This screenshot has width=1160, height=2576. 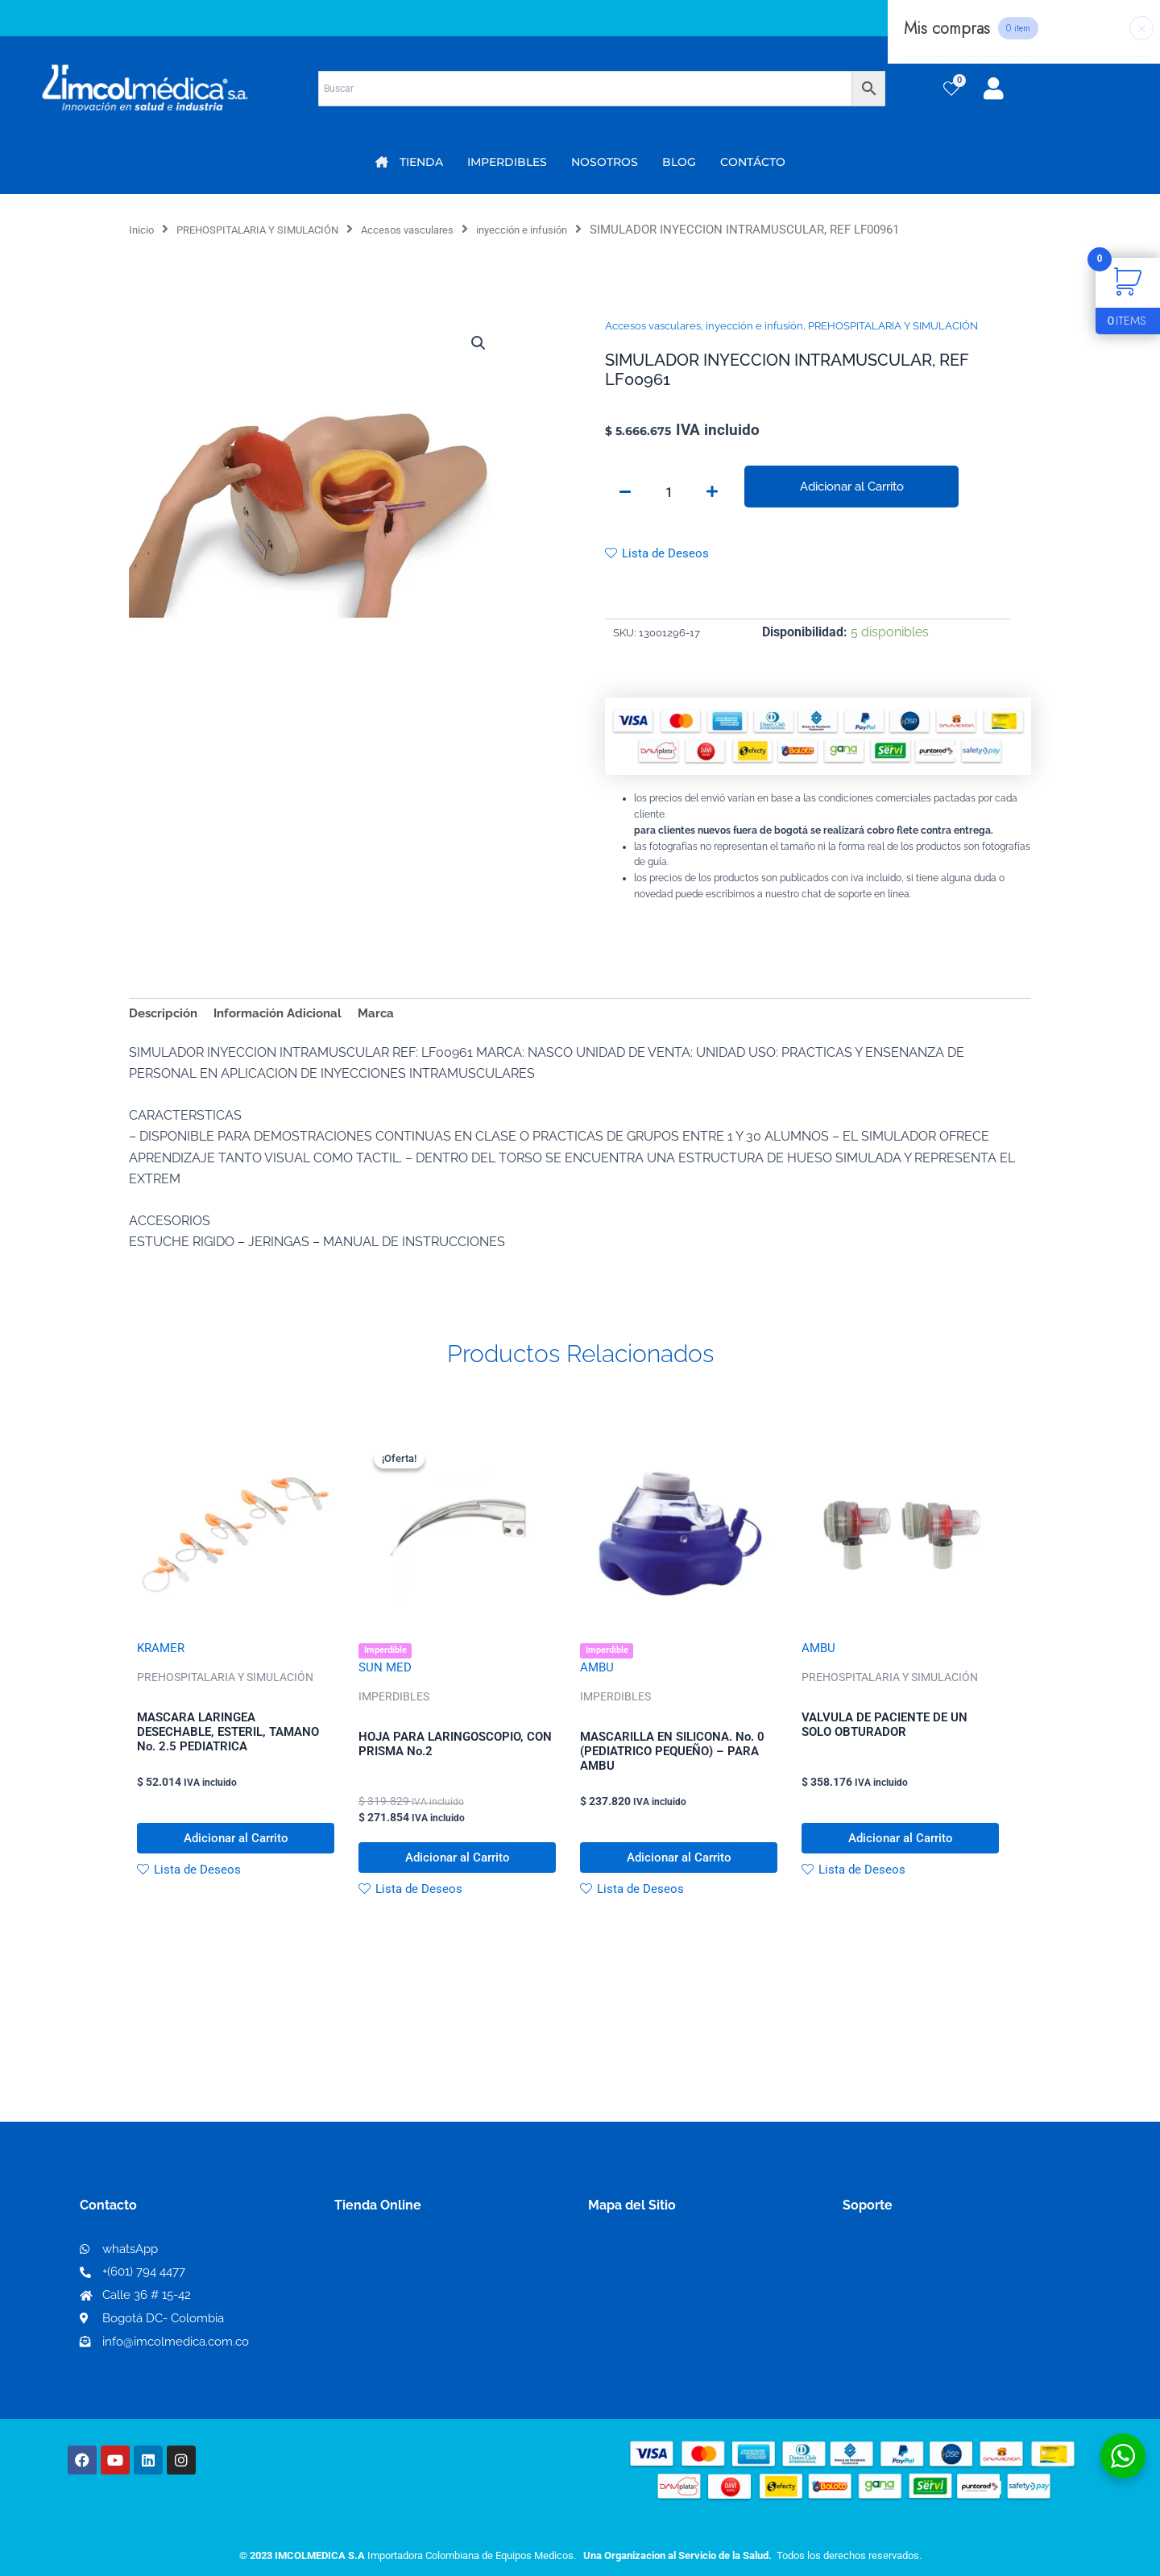 What do you see at coordinates (165, 1017) in the screenshot?
I see `Descripción [tab]` at bounding box center [165, 1017].